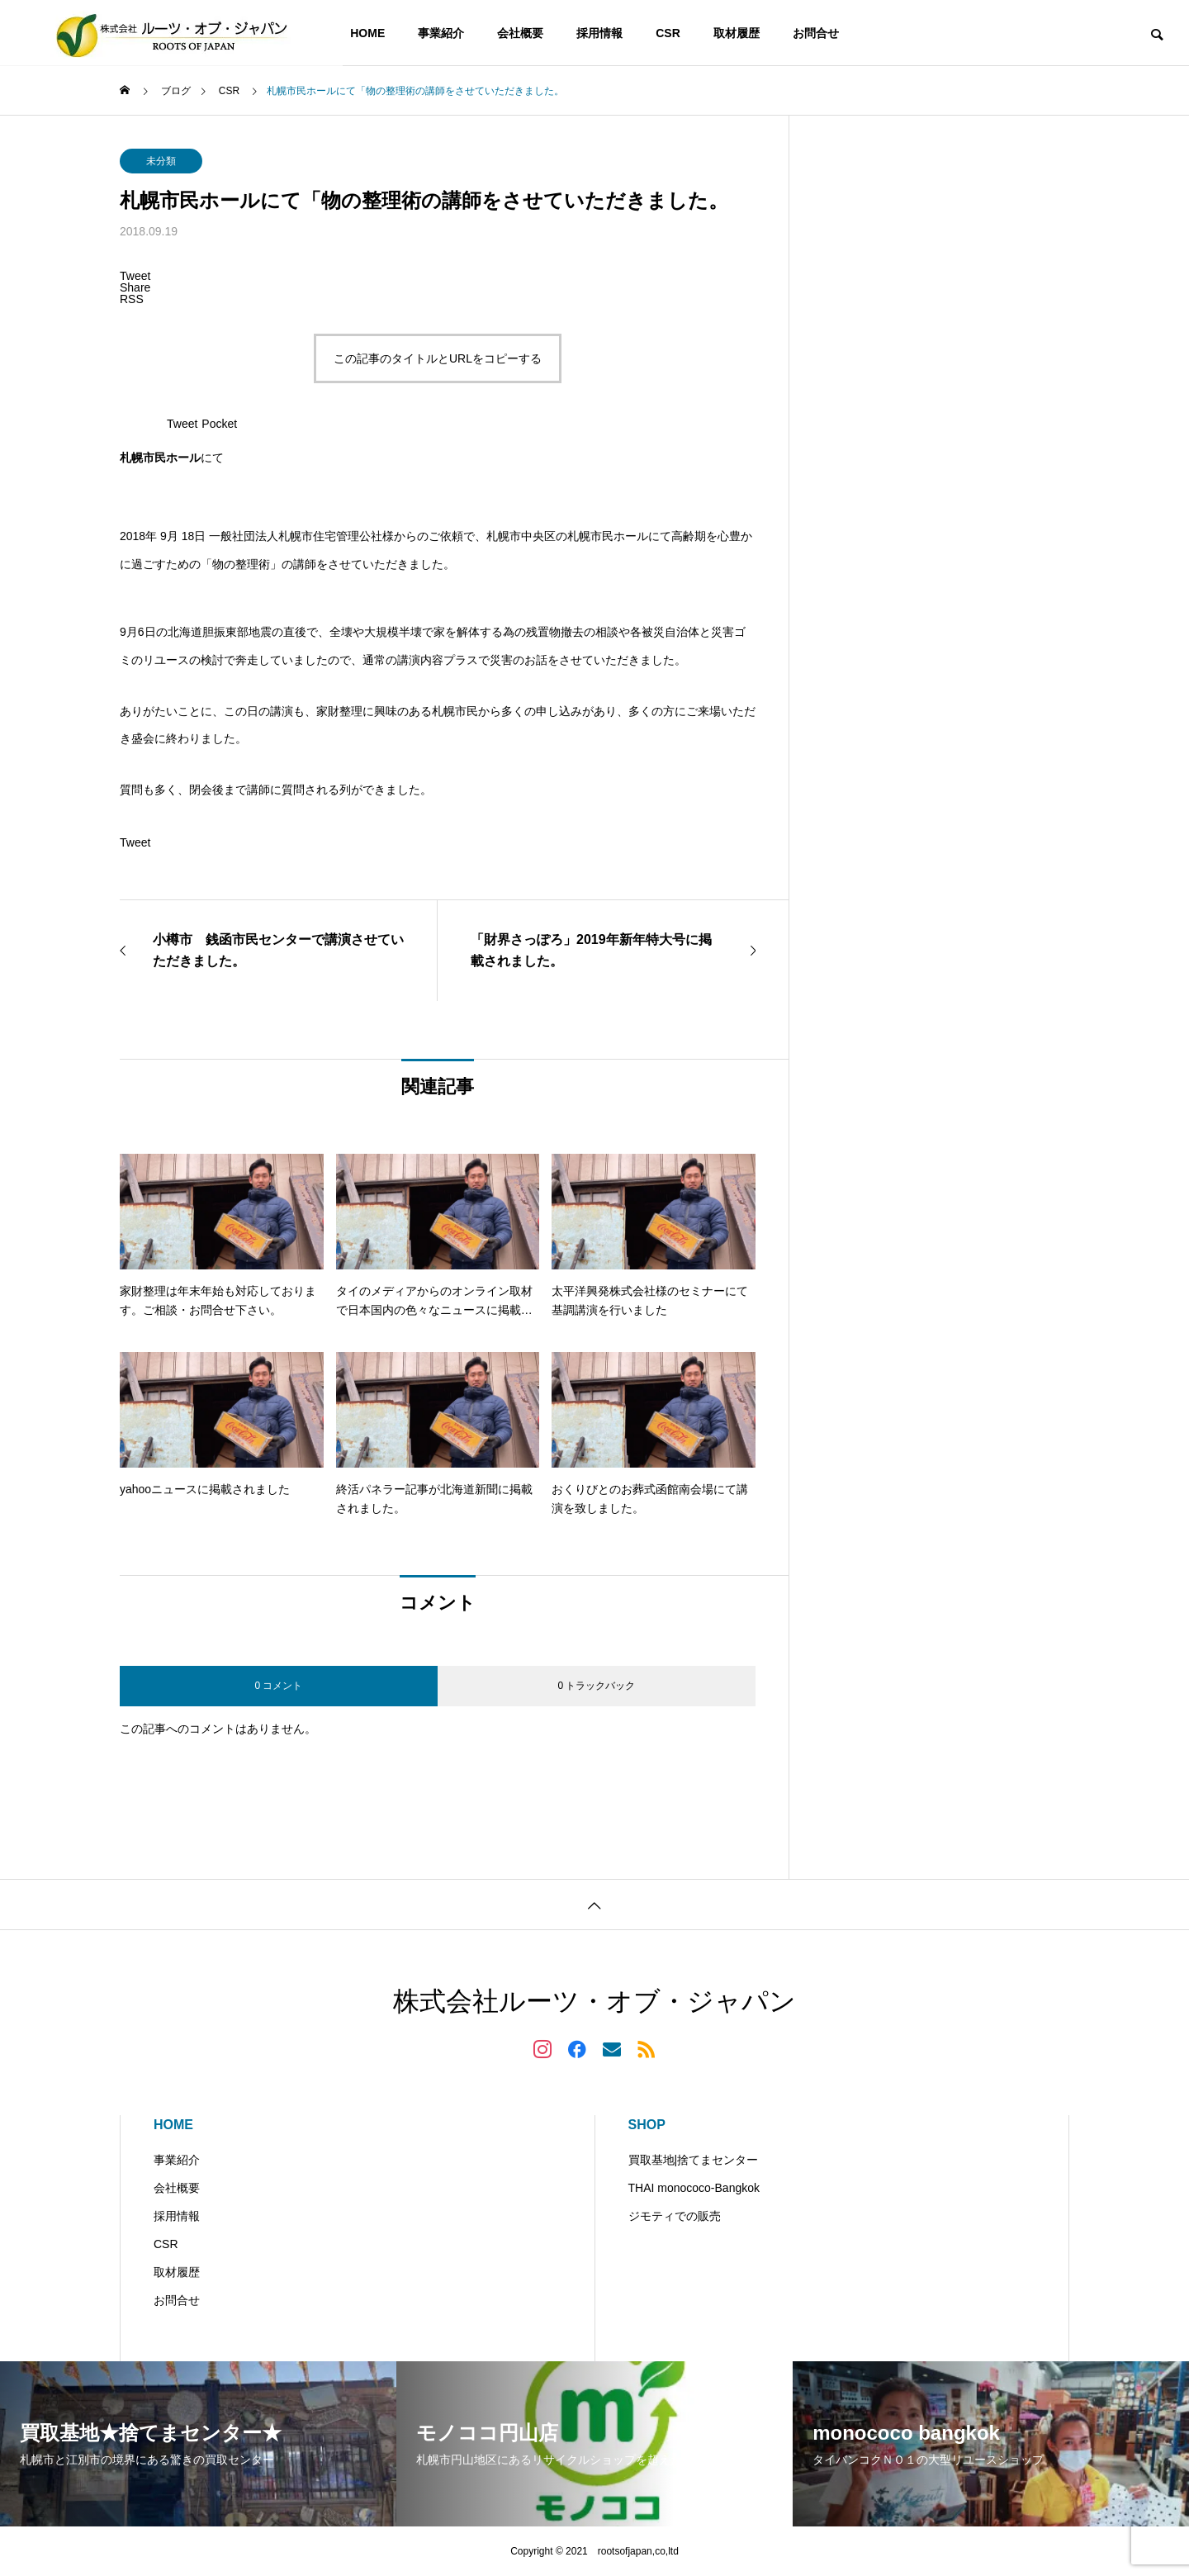  What do you see at coordinates (182, 423) in the screenshot?
I see `Tweet` at bounding box center [182, 423].